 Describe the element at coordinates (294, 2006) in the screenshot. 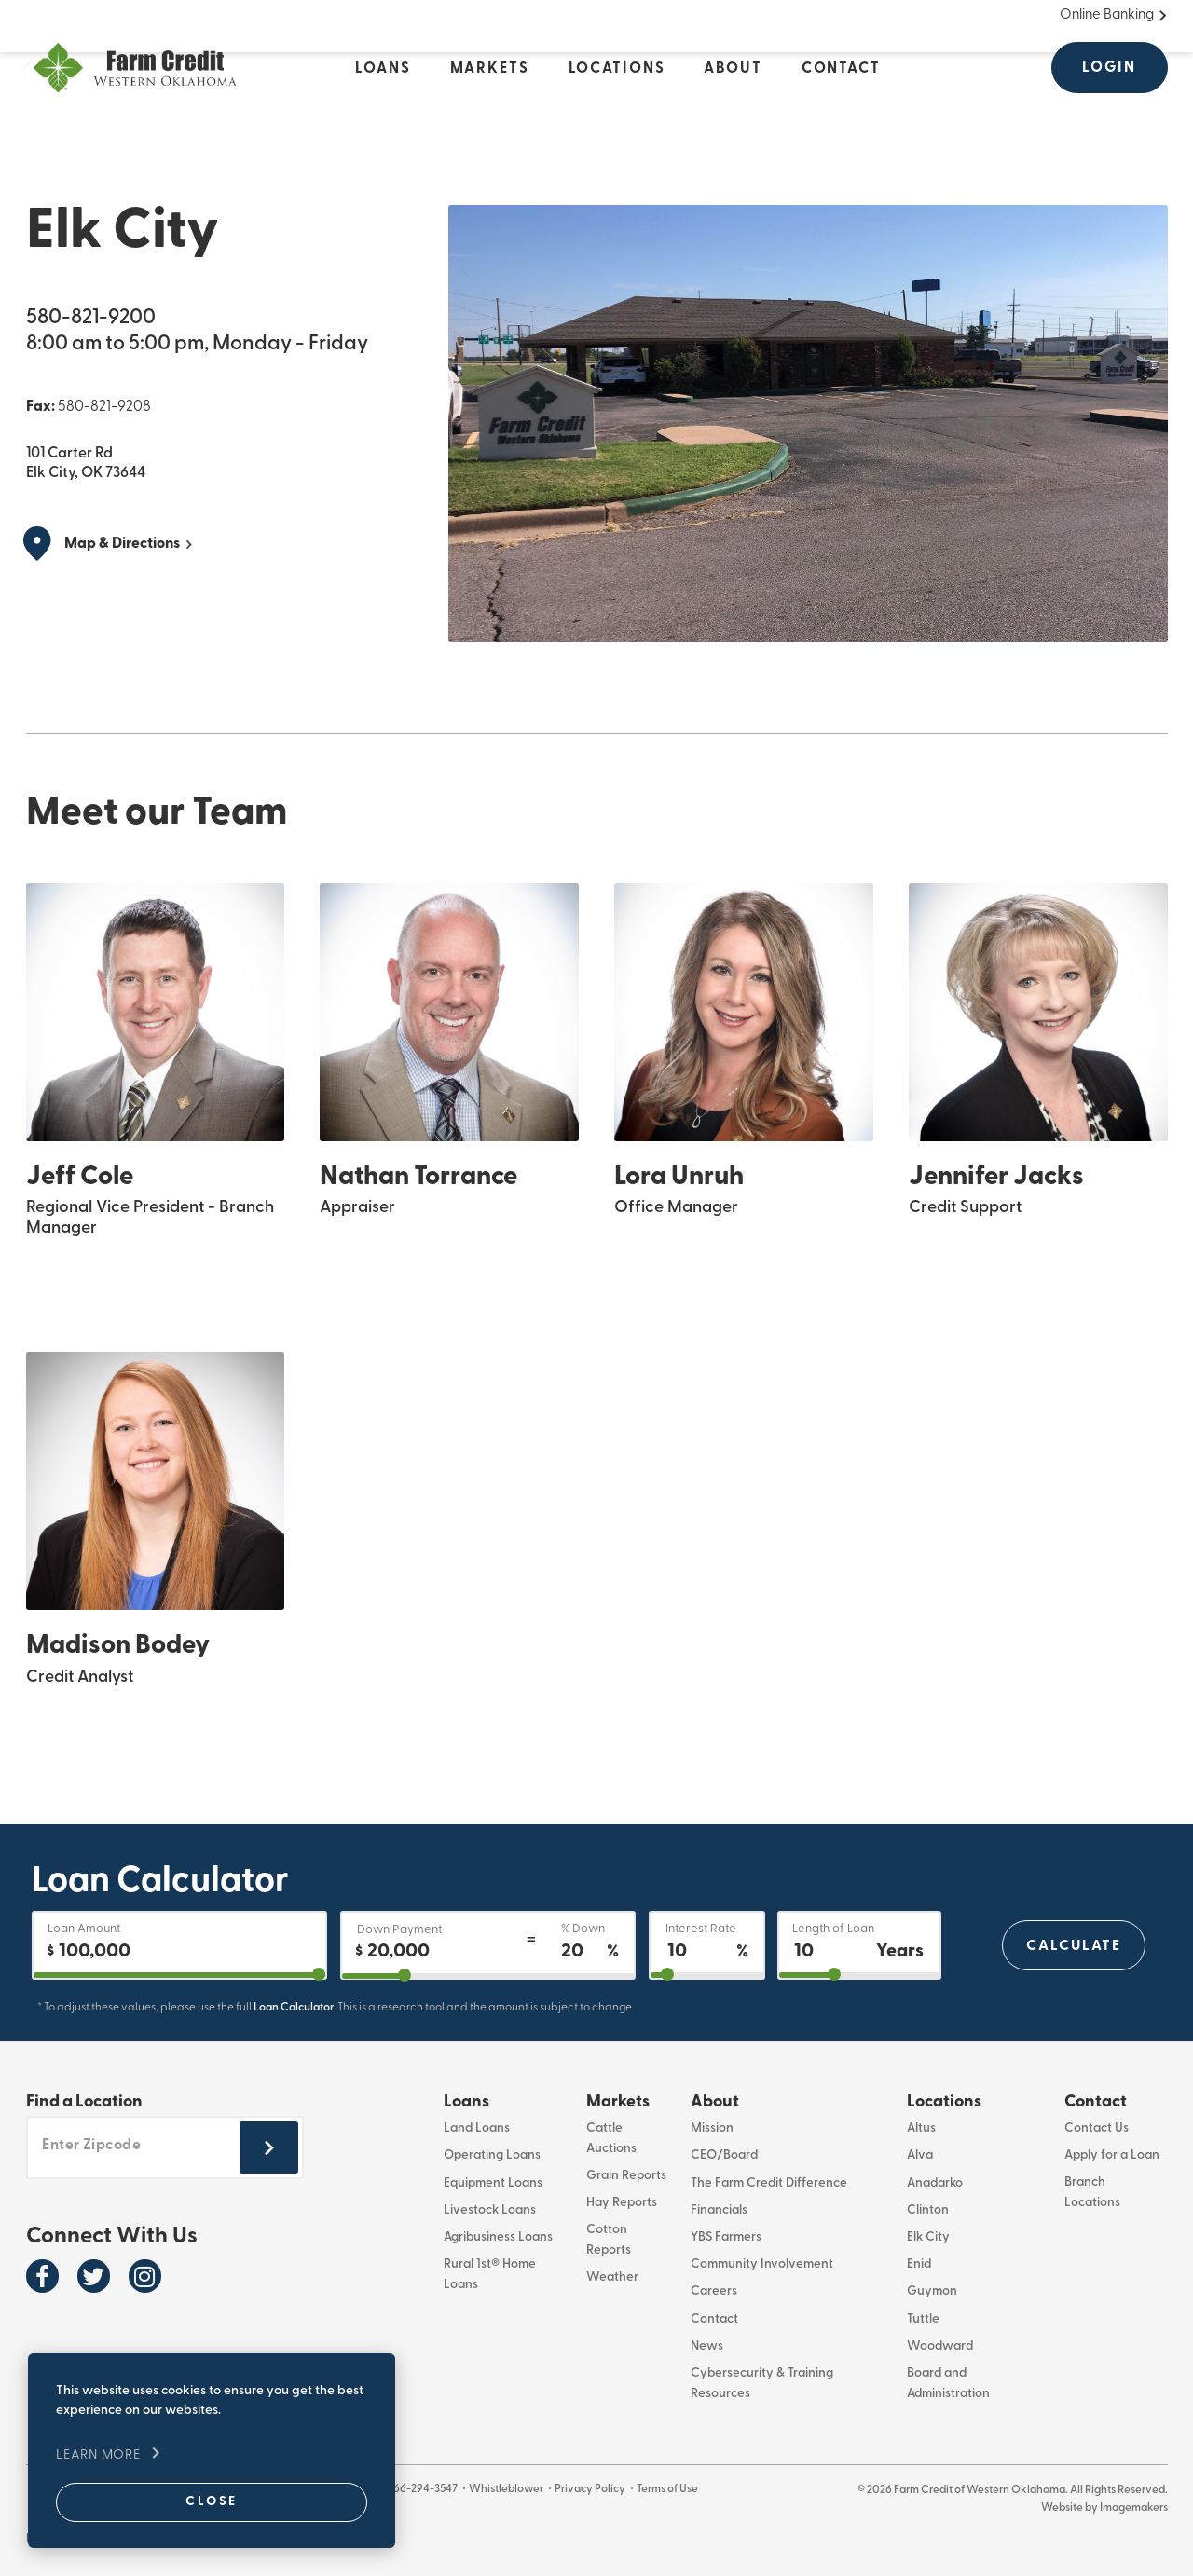

I see `Loan Calculator` at that location.